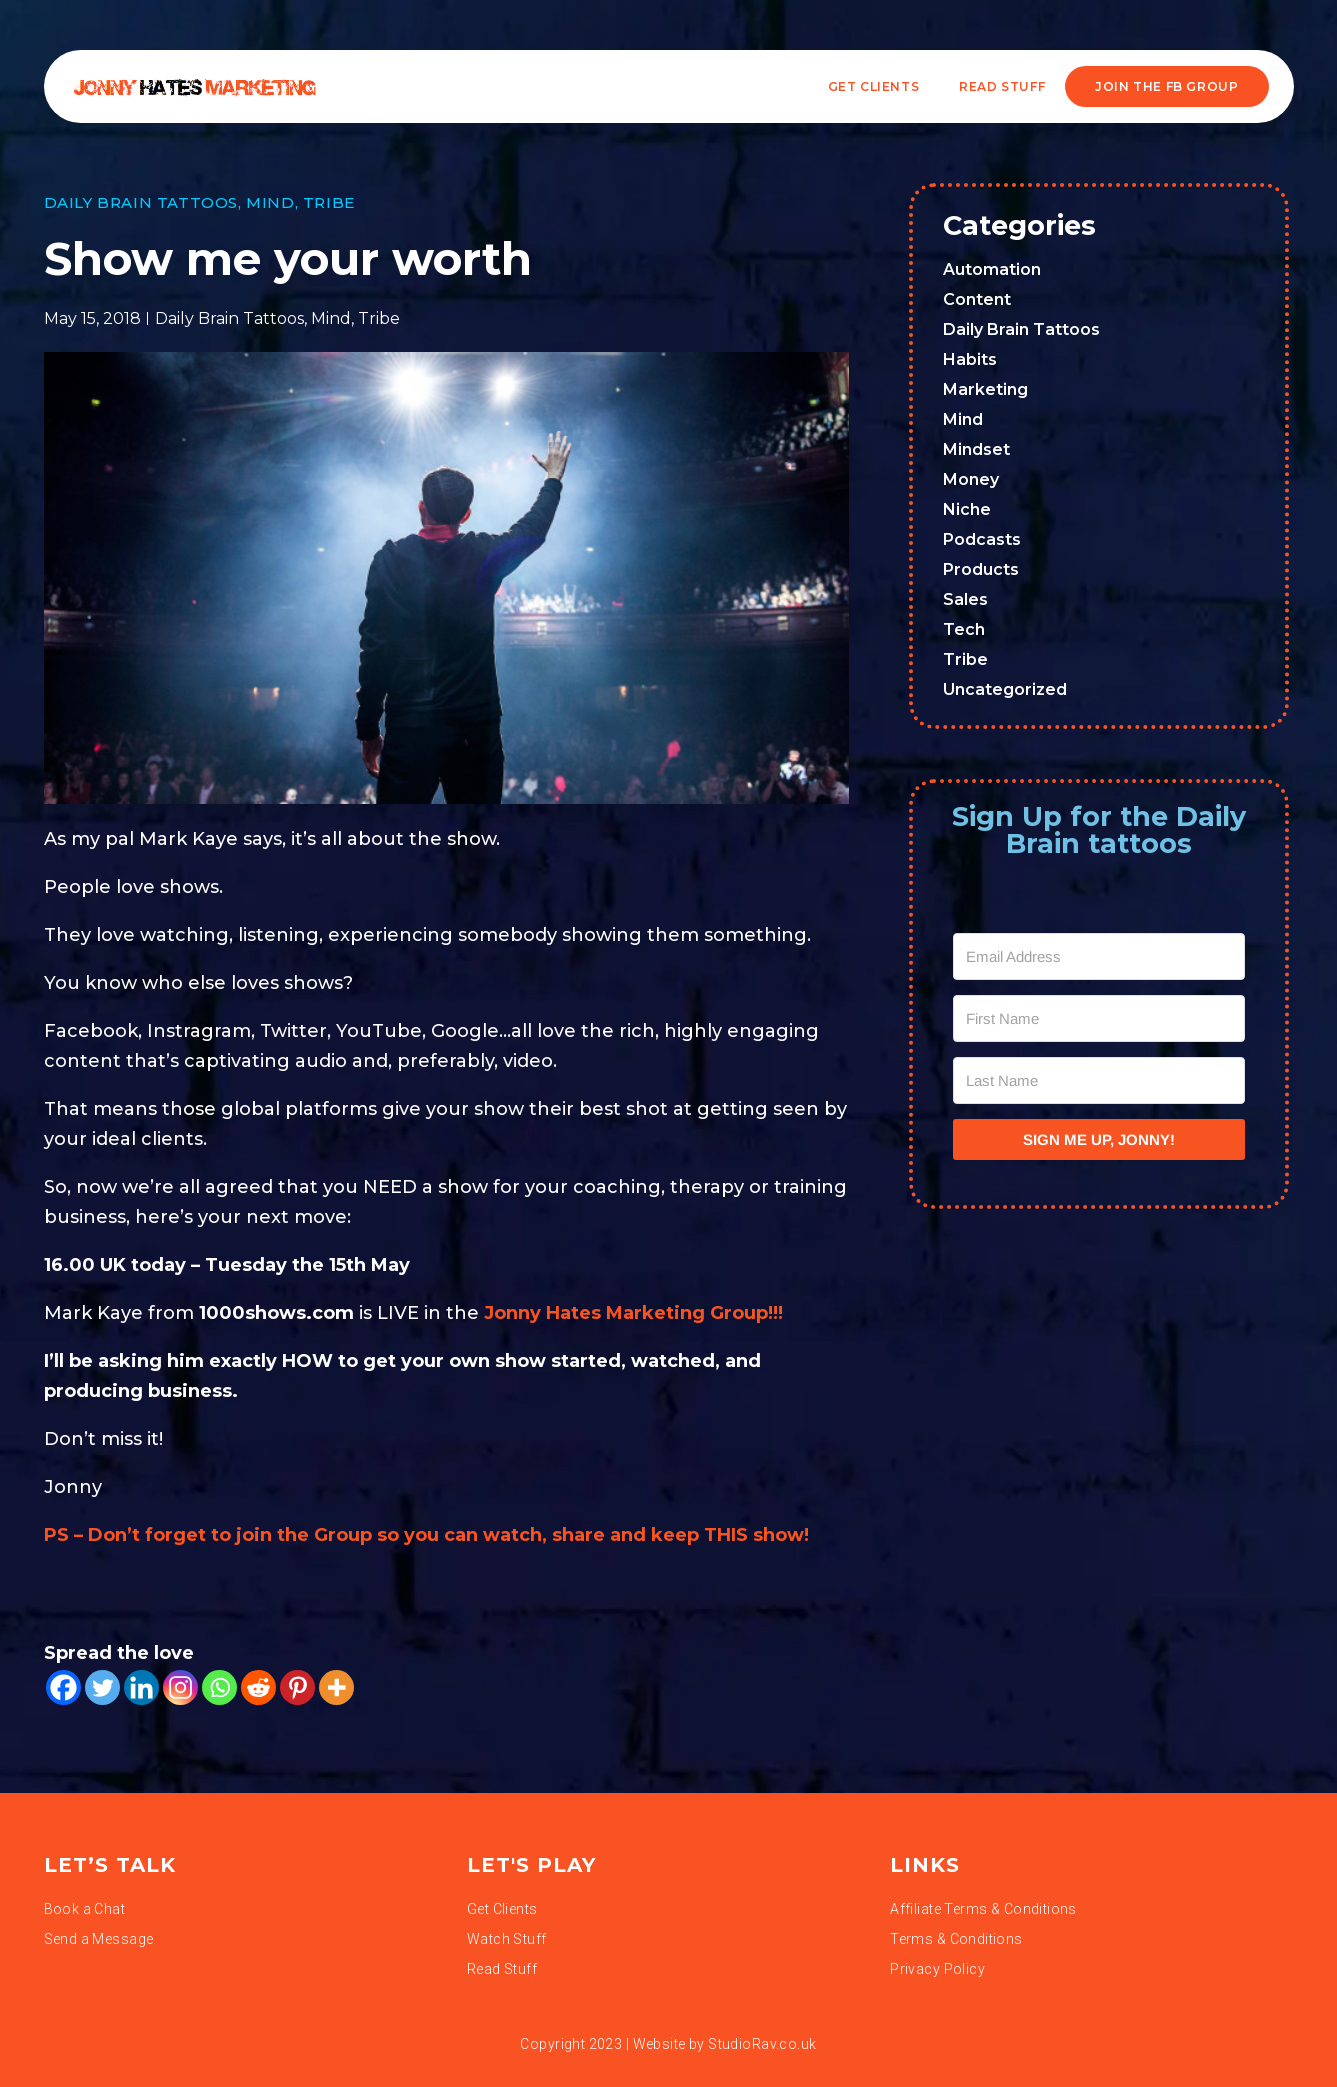 The height and width of the screenshot is (2087, 1337). What do you see at coordinates (1099, 1080) in the screenshot?
I see `[Last Name]` at bounding box center [1099, 1080].